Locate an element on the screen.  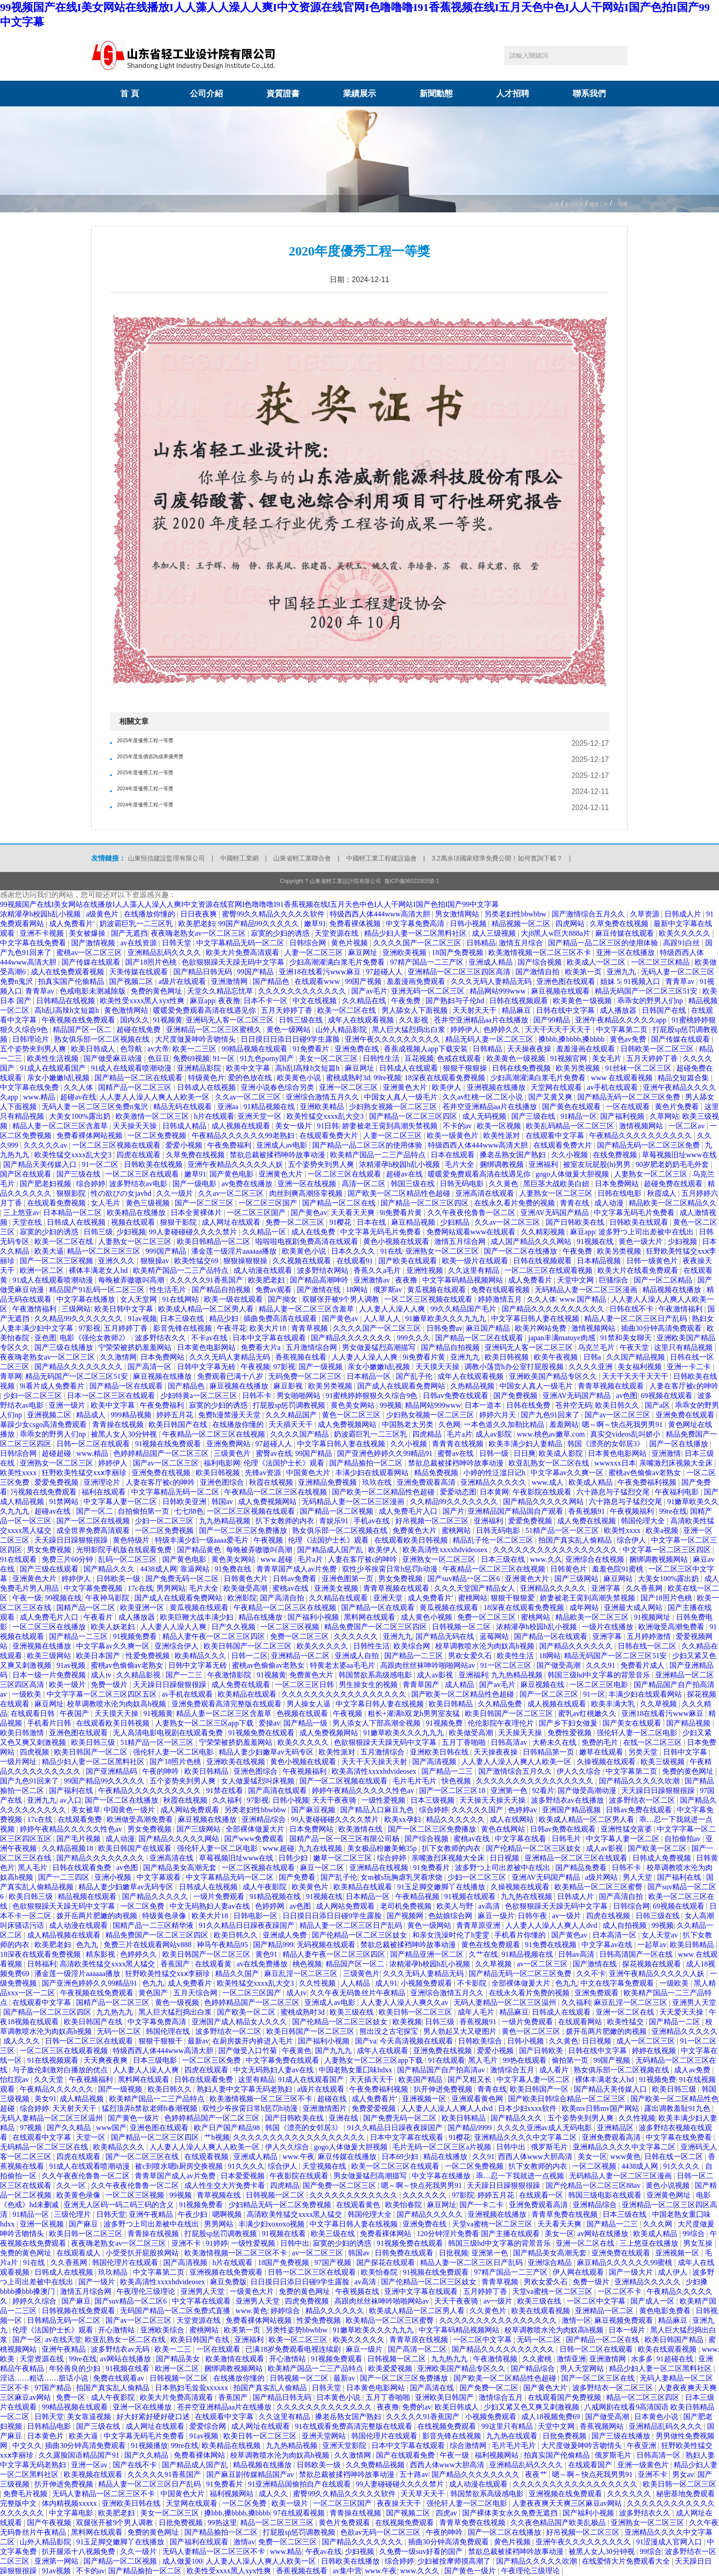
日韩av免费在线观看 is located at coordinates (456, 1395).